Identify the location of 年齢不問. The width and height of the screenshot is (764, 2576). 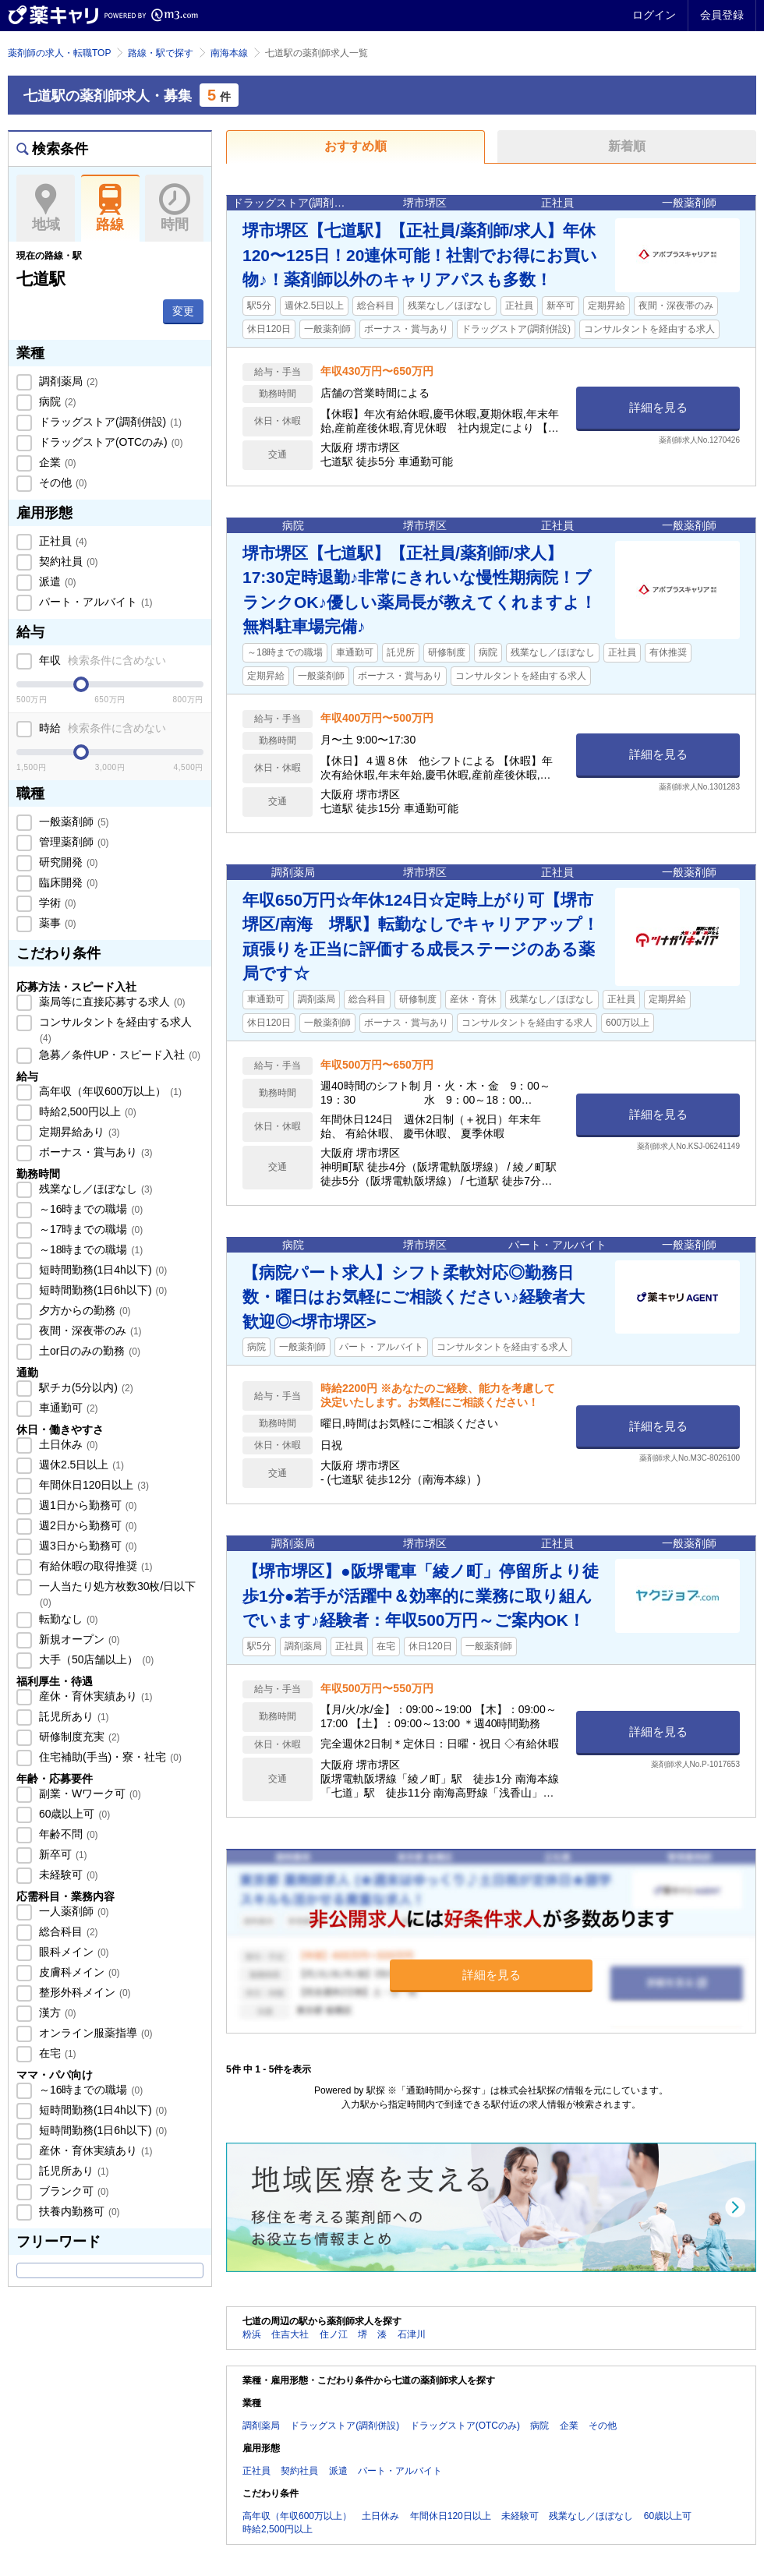
(67, 1834).